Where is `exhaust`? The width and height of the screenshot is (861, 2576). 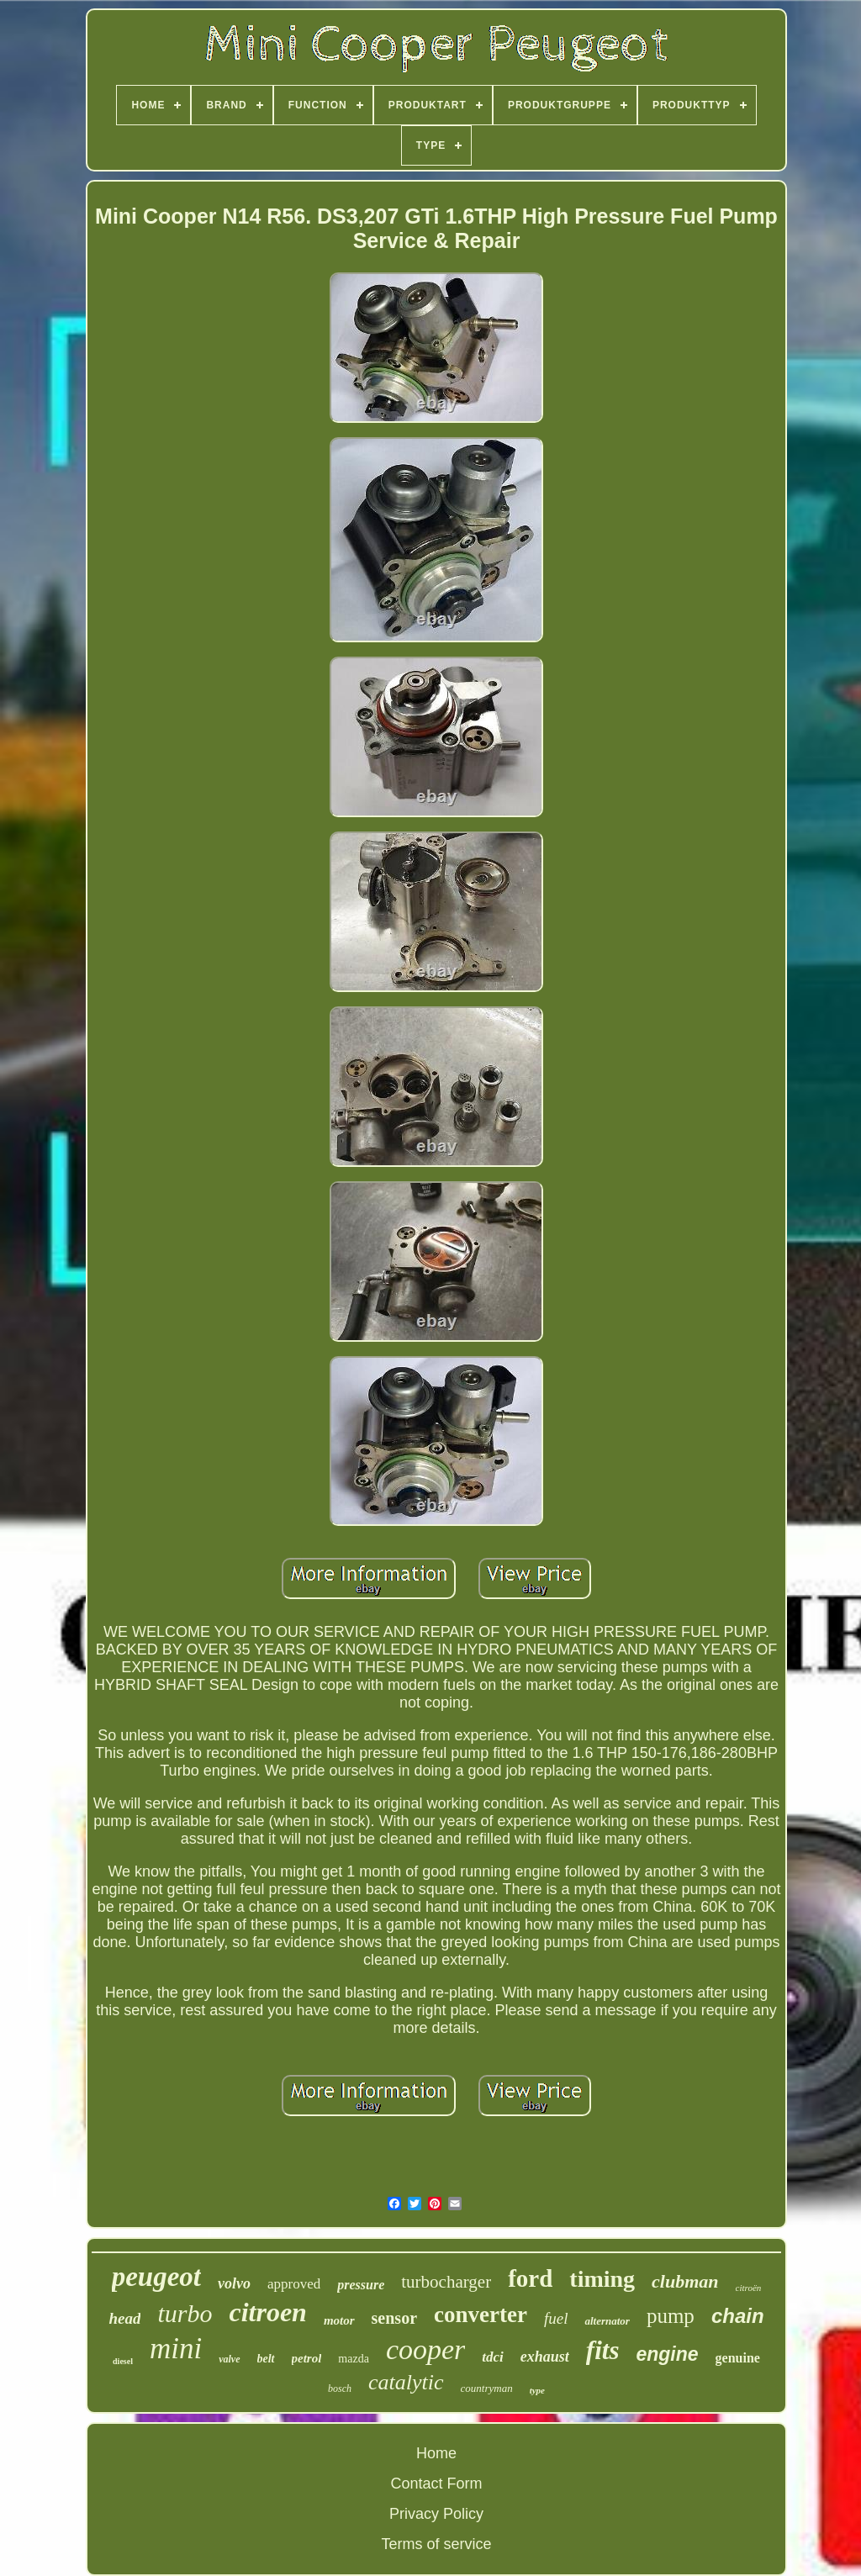
exhaust is located at coordinates (544, 2356).